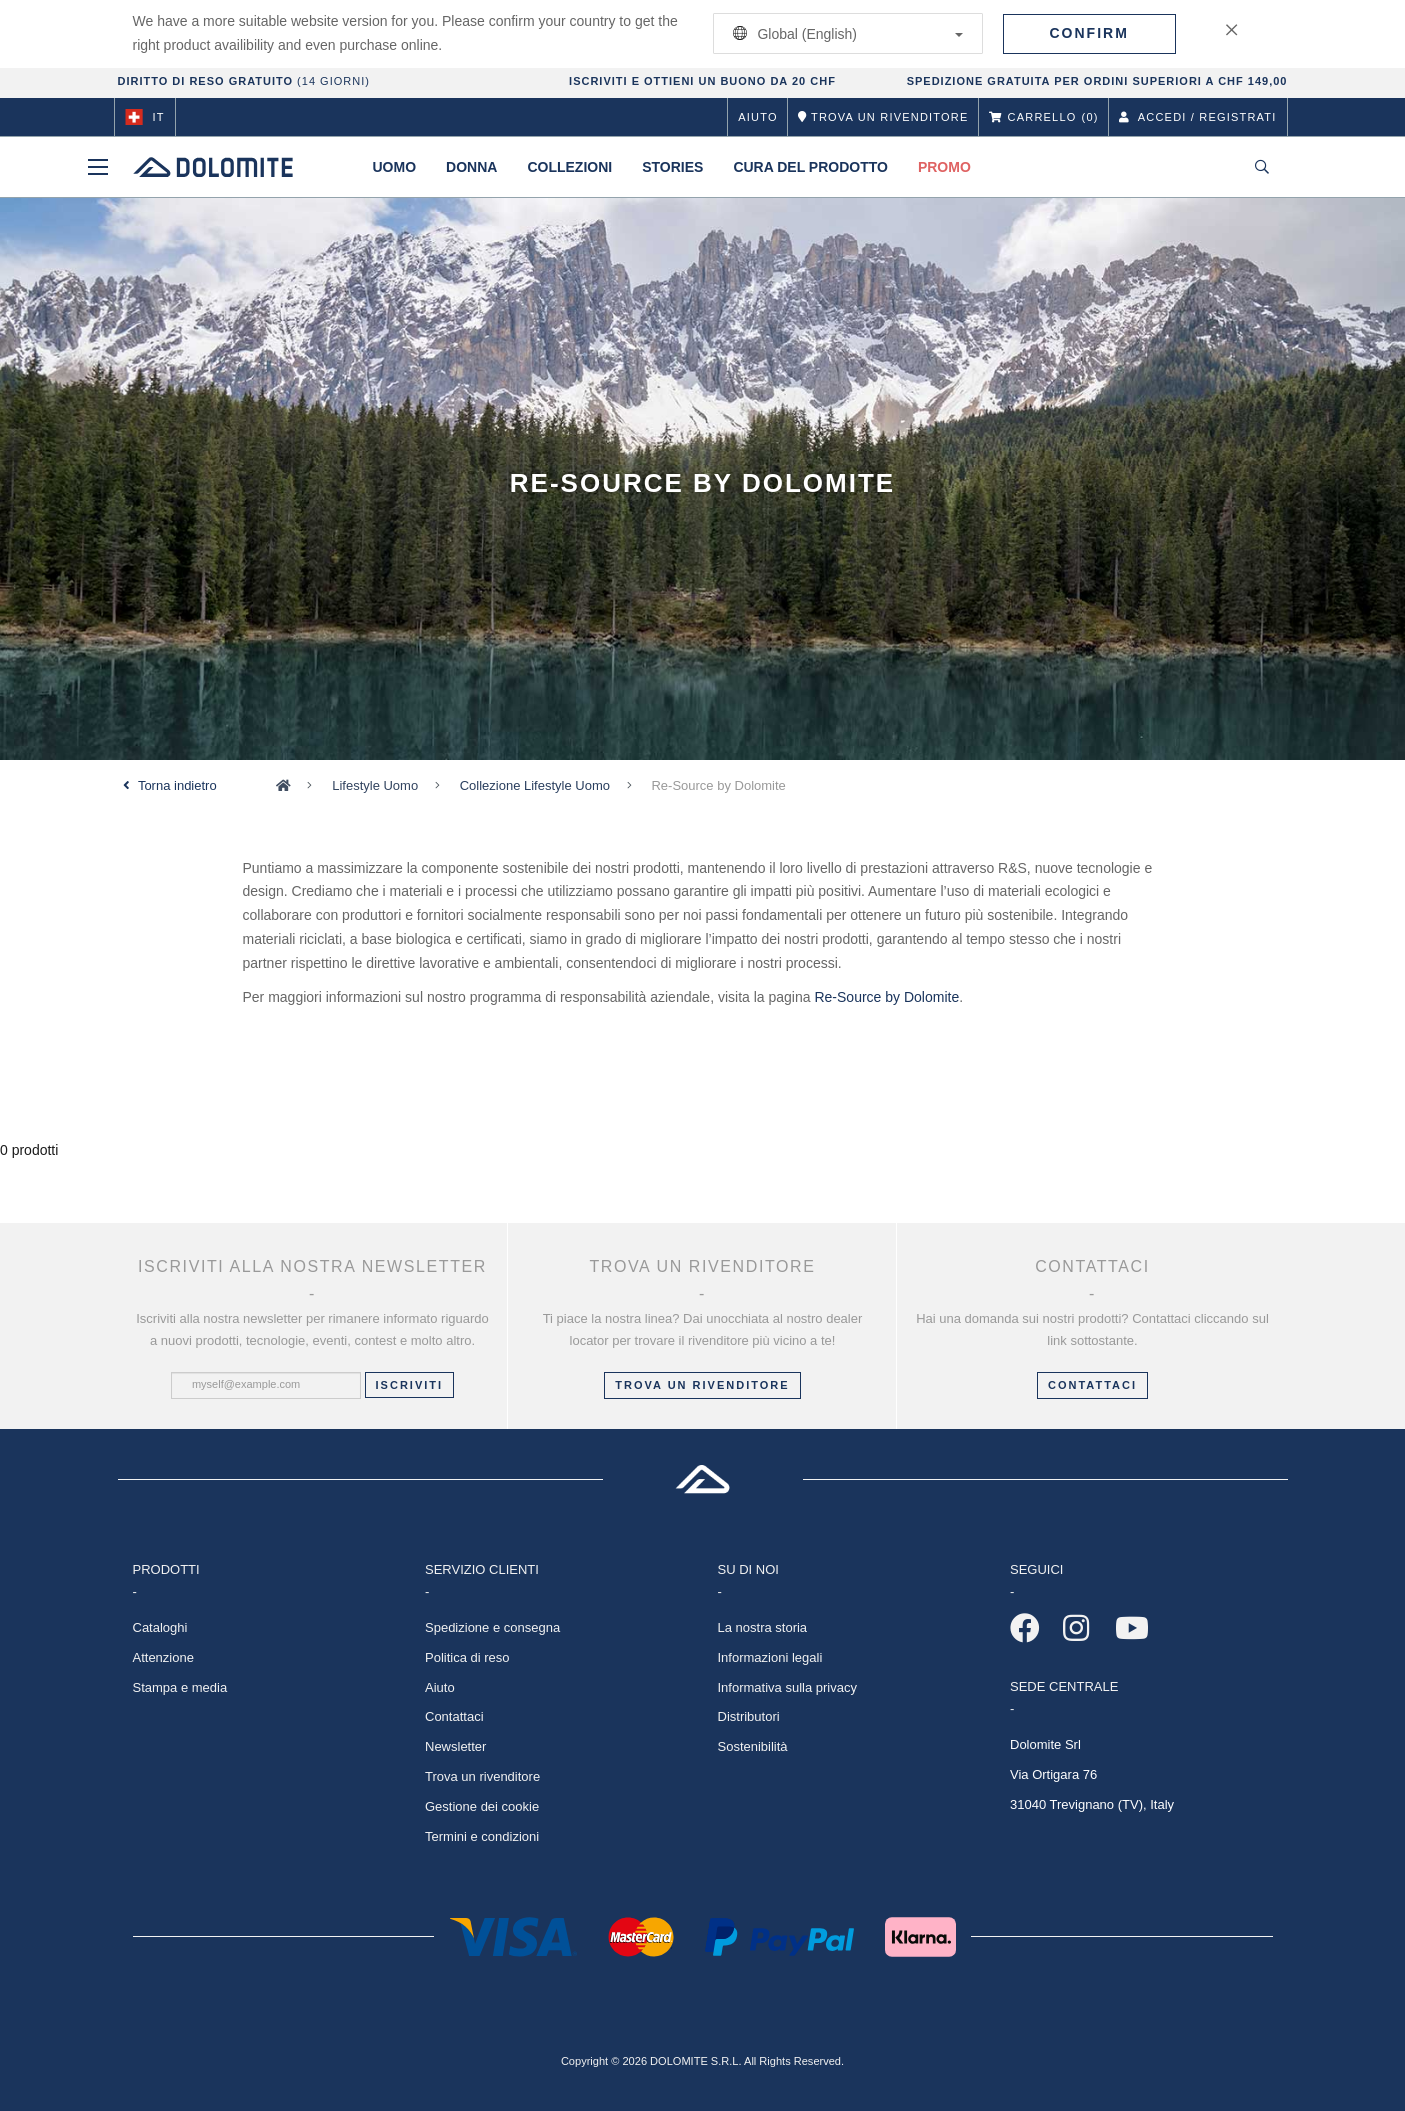 Image resolution: width=1405 pixels, height=2111 pixels. Describe the element at coordinates (395, 167) in the screenshot. I see `Uomo` at that location.